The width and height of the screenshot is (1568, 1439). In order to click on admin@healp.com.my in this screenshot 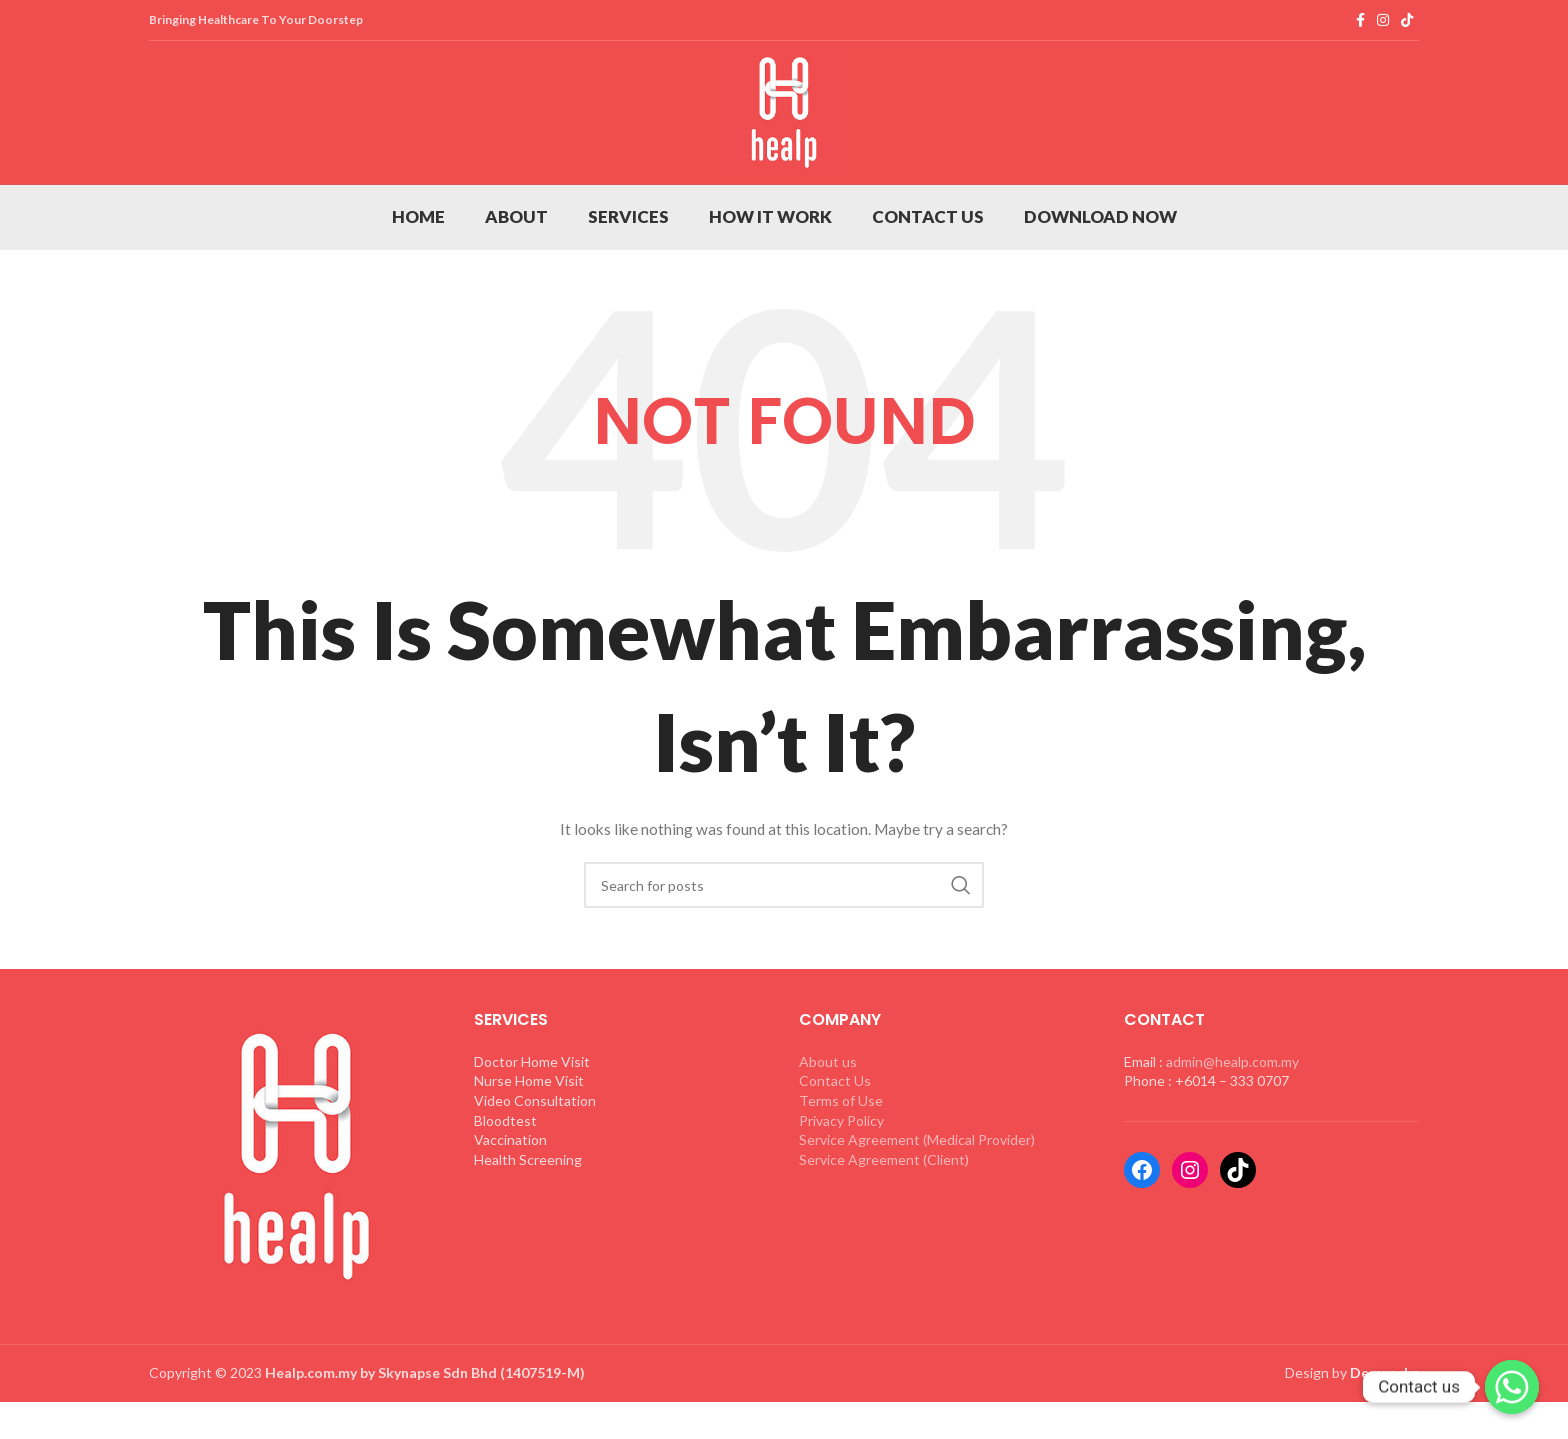, I will do `click(1232, 1119)`.